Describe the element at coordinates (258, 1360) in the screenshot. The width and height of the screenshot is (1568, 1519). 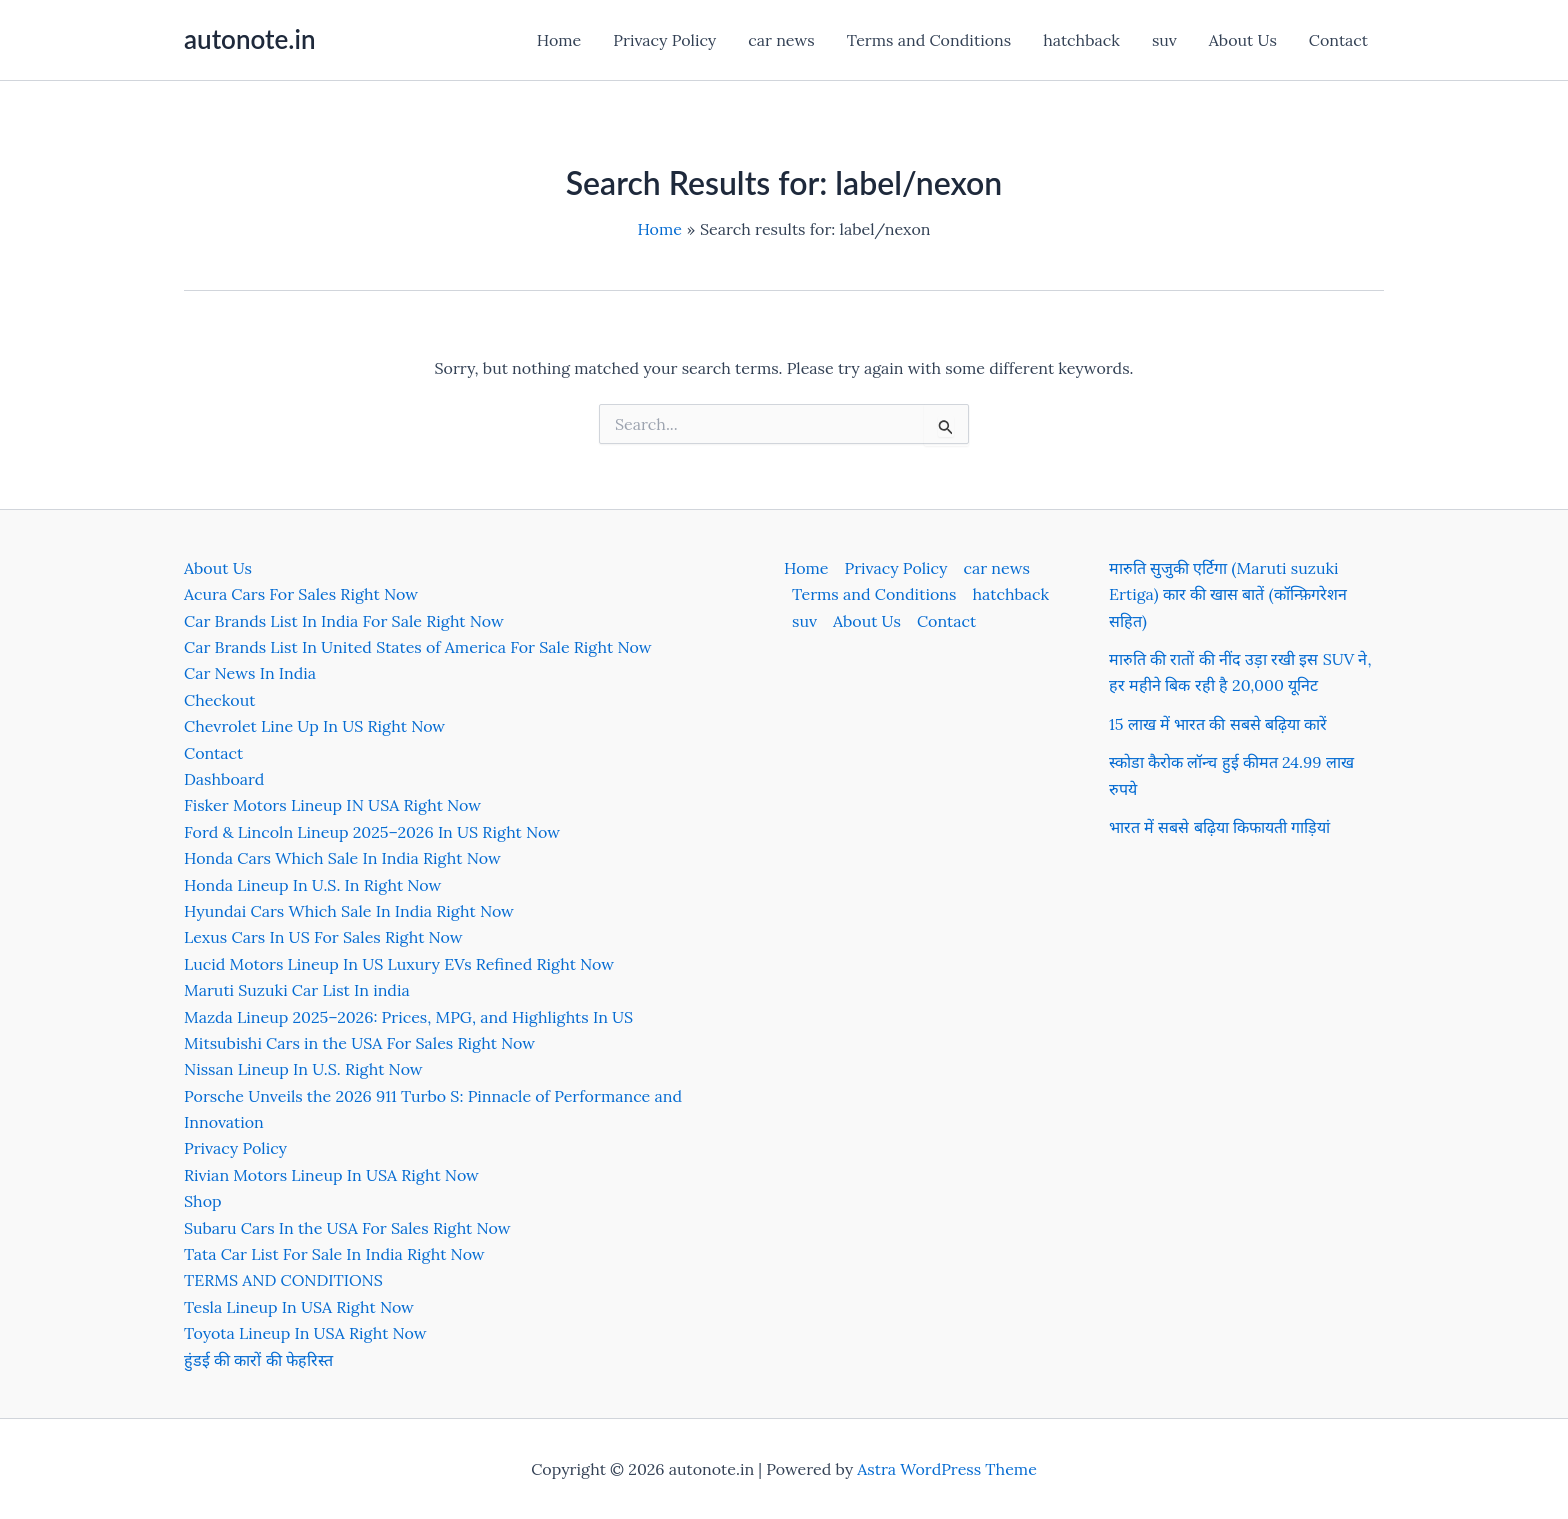
I see `हुंडई की कारों की फेहरिस्त` at that location.